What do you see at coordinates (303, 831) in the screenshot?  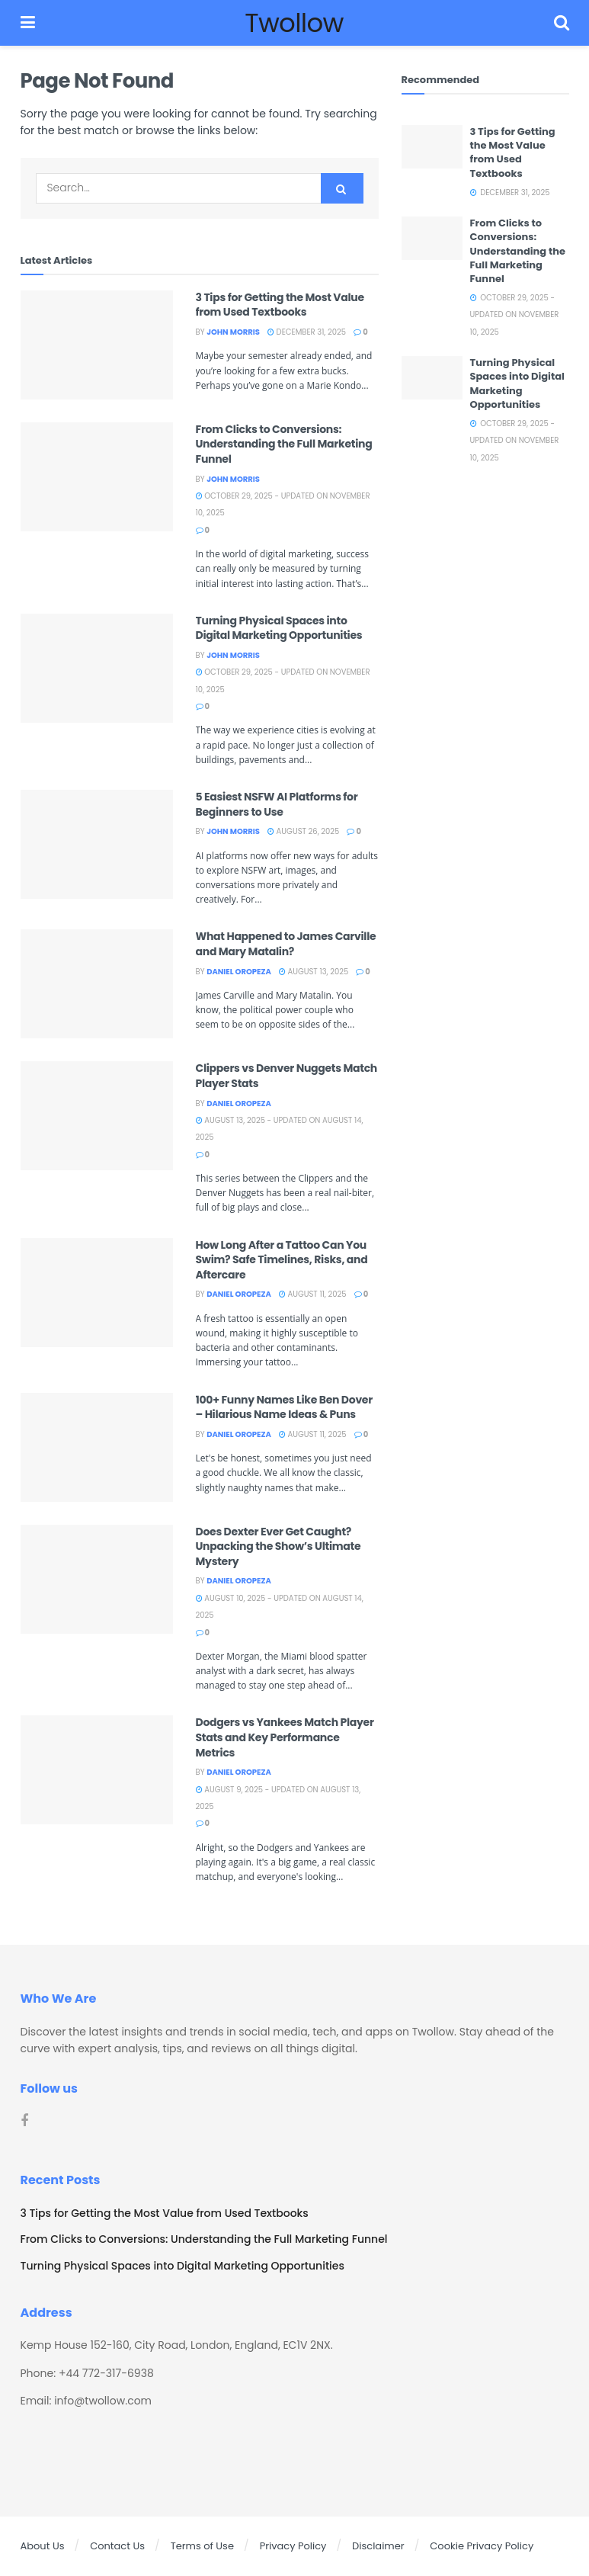 I see `August 26, 2025` at bounding box center [303, 831].